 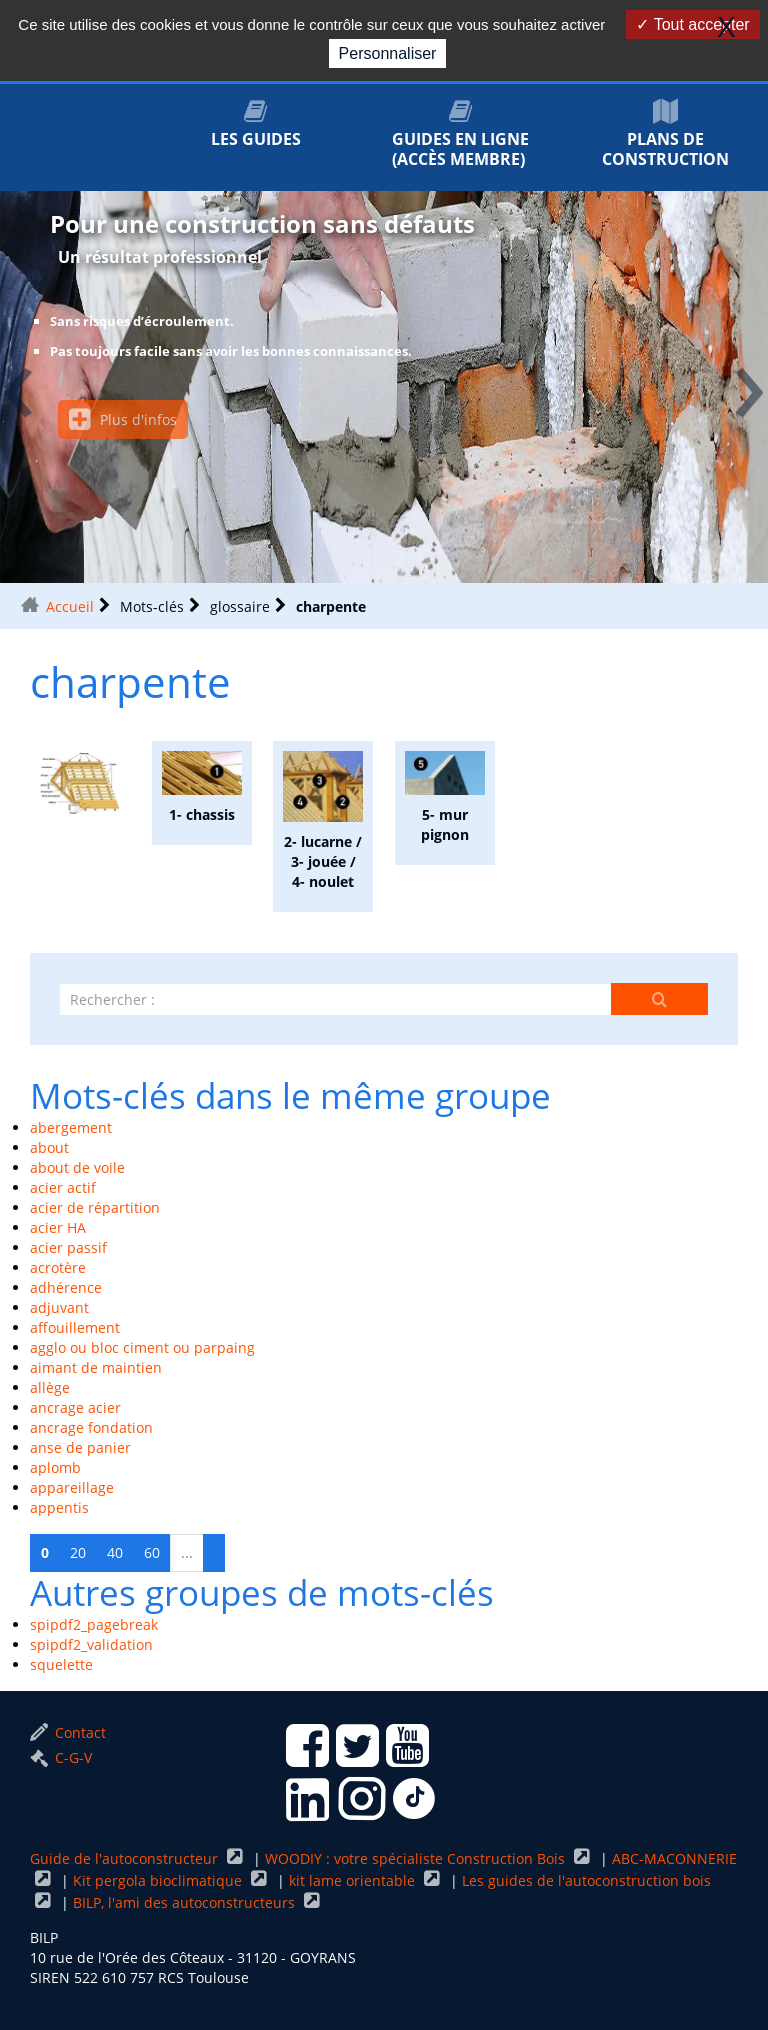 What do you see at coordinates (68, 1732) in the screenshot?
I see `Contact` at bounding box center [68, 1732].